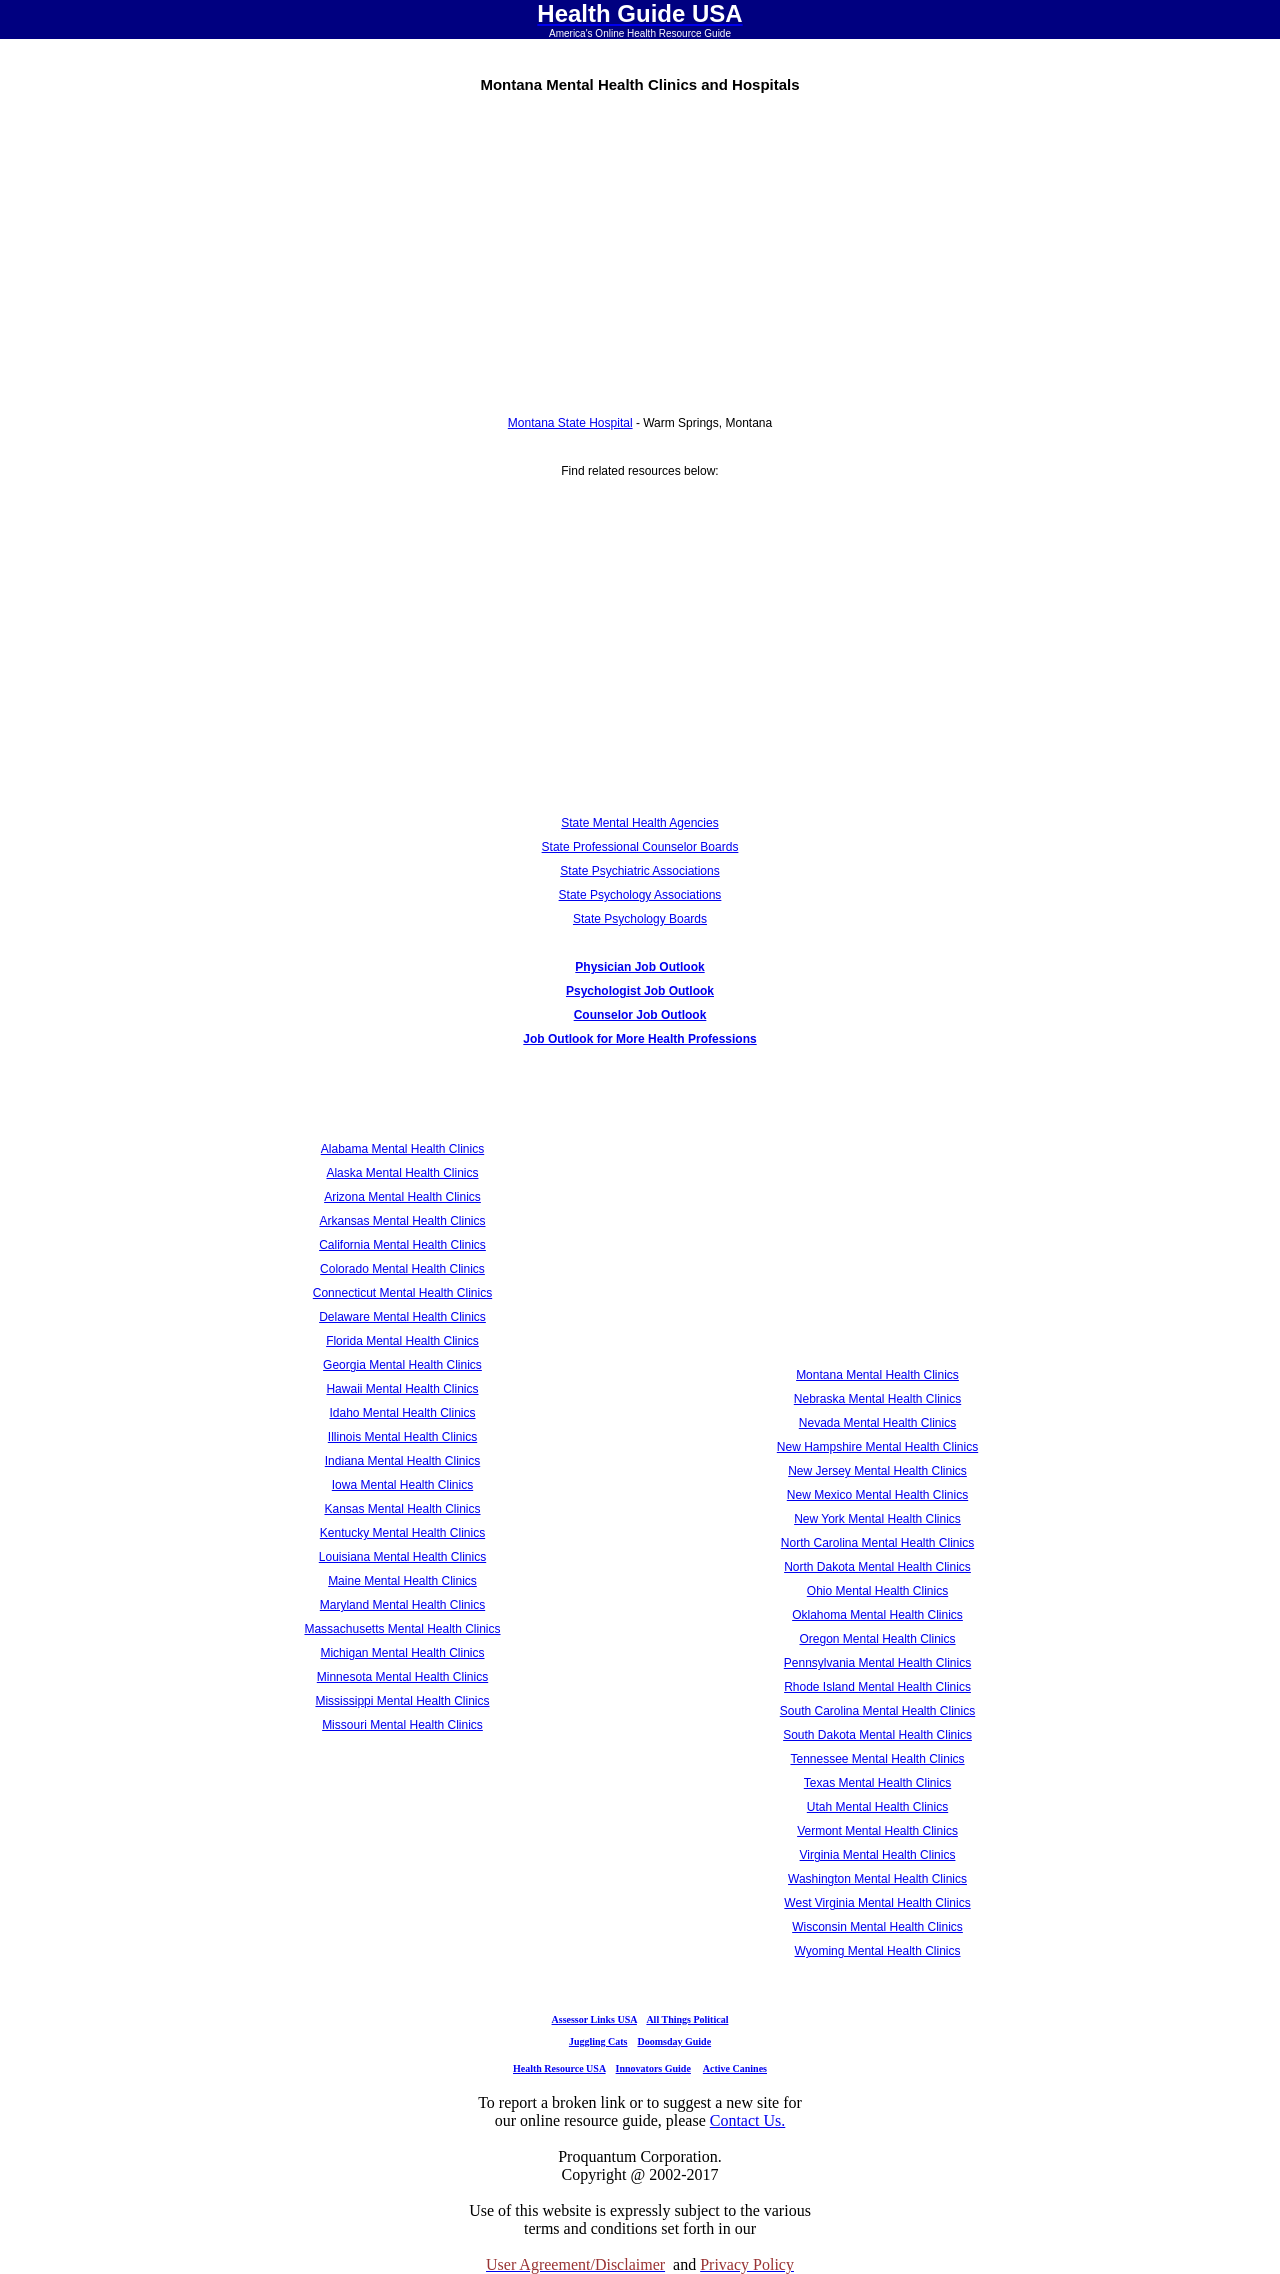 The image size is (1280, 2274). Describe the element at coordinates (639, 1039) in the screenshot. I see `Job Outlook for More Health Professions` at that location.